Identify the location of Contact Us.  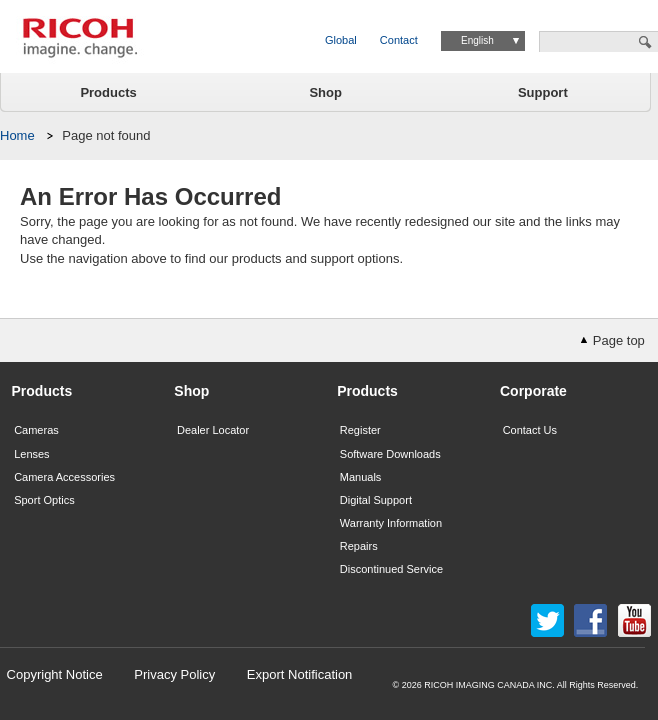
(530, 430).